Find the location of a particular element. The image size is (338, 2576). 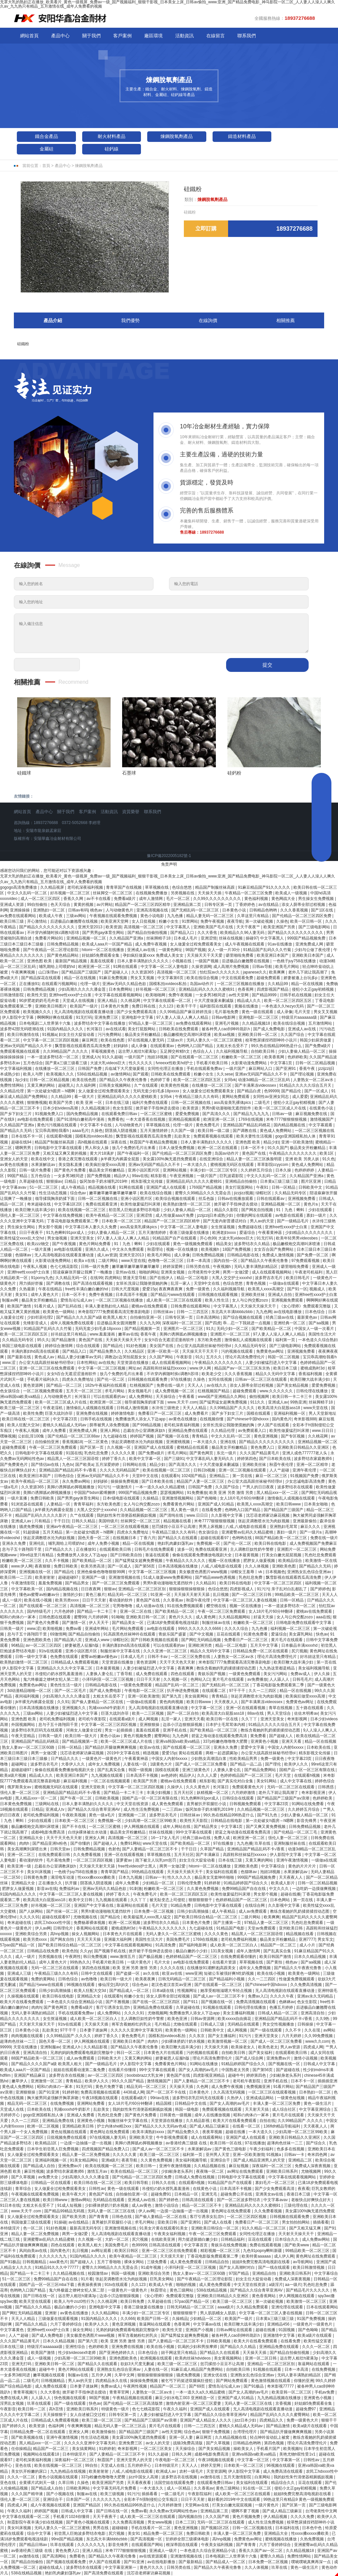

韩日免费视频 is located at coordinates (95, 1956).